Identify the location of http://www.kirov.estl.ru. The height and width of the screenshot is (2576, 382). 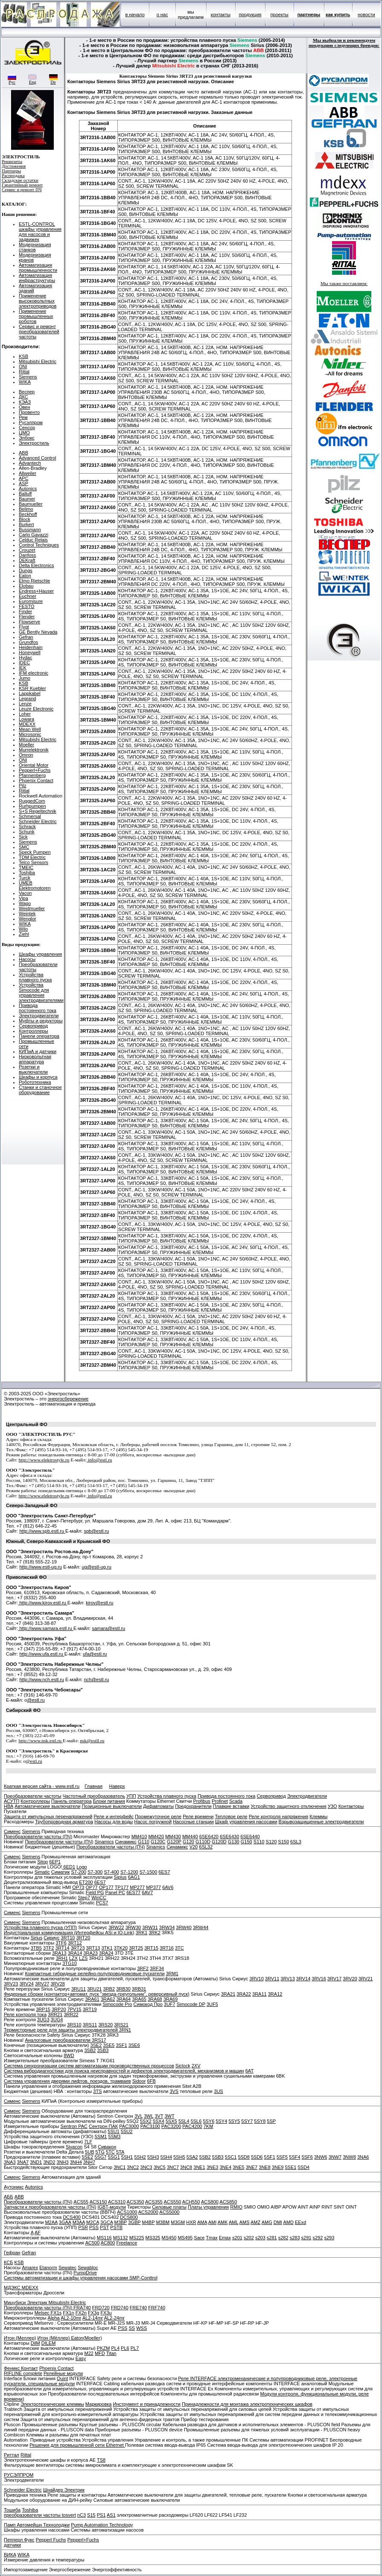
(42, 1602).